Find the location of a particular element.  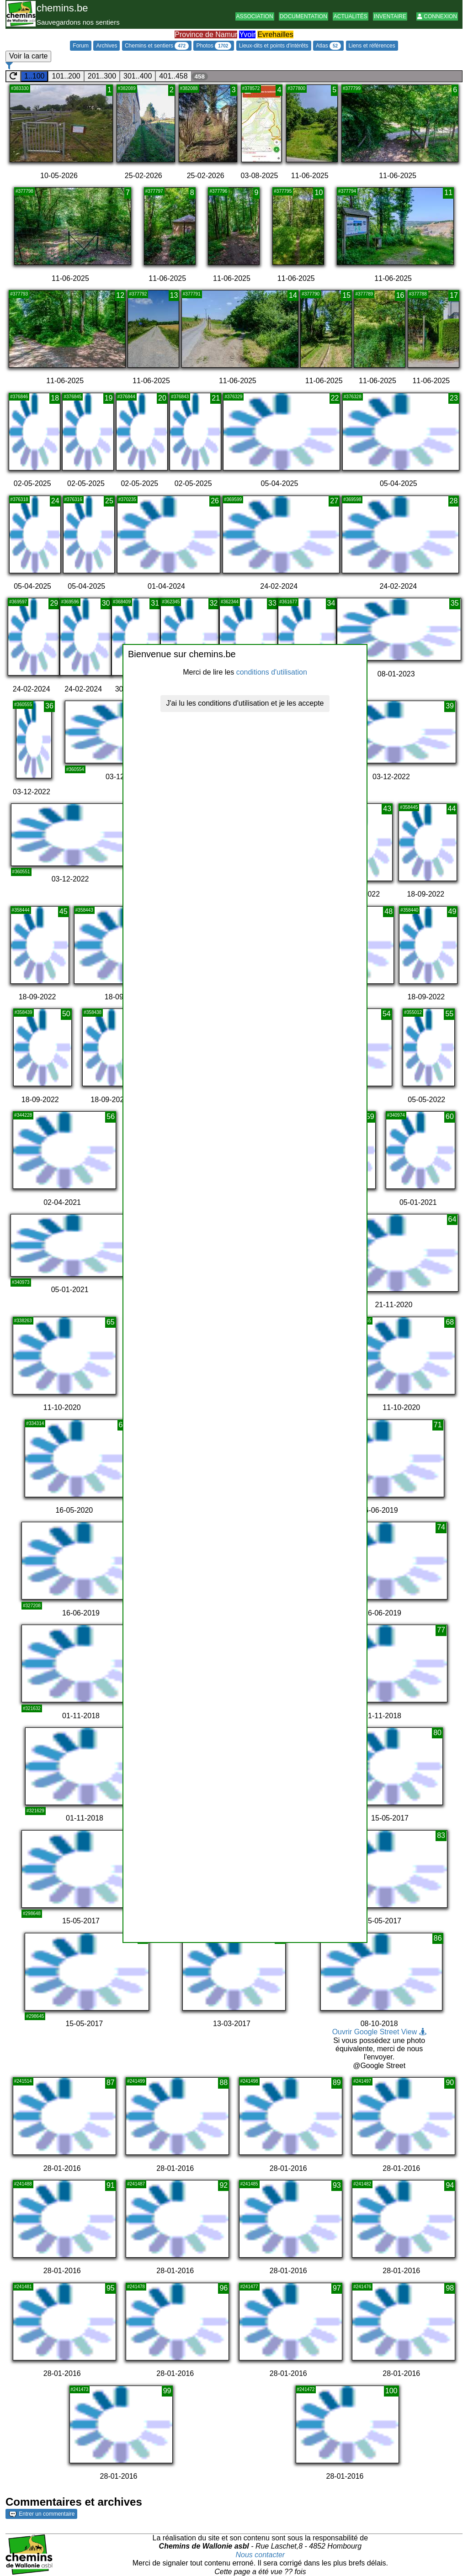

conditions d'utilisation is located at coordinates (271, 672).